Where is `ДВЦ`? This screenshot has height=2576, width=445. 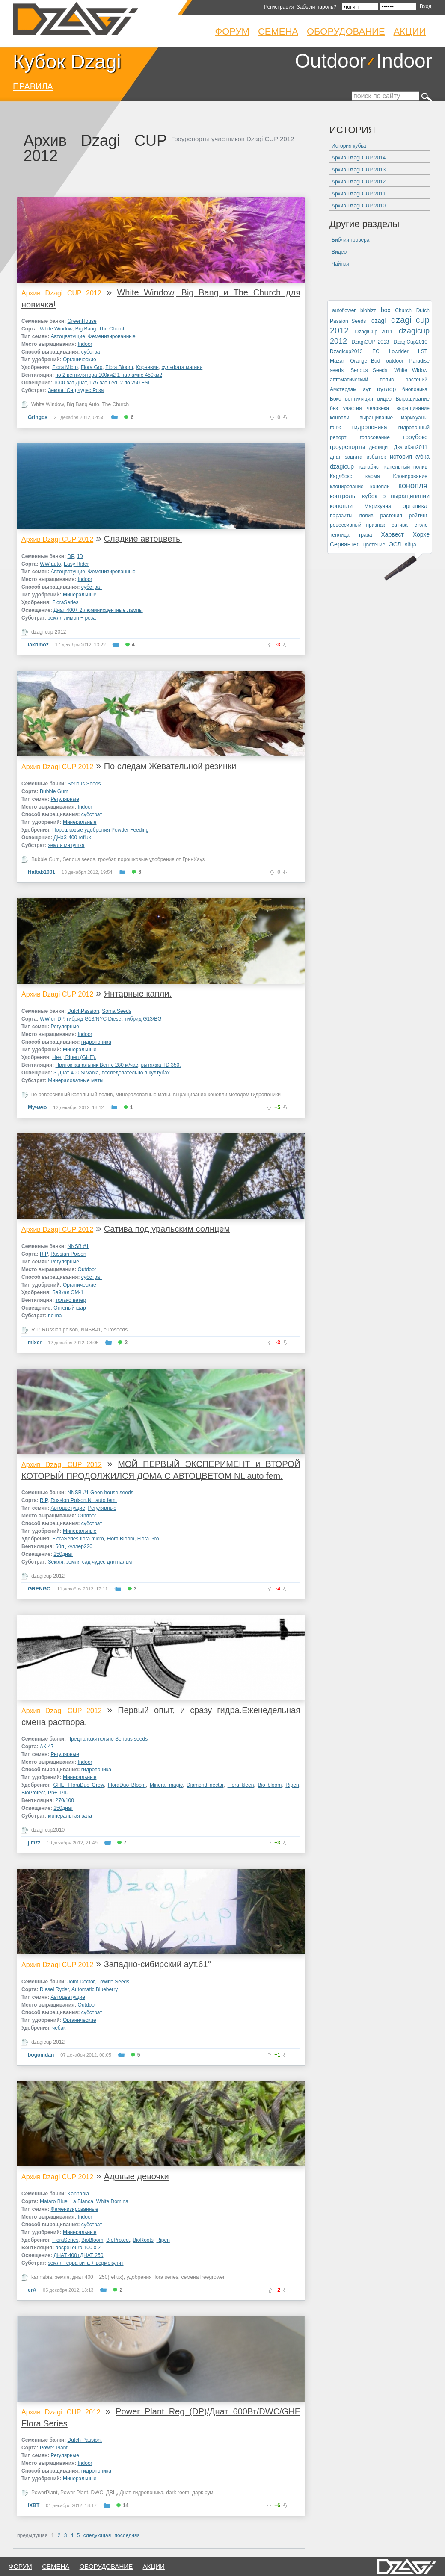 ДВЦ is located at coordinates (111, 2493).